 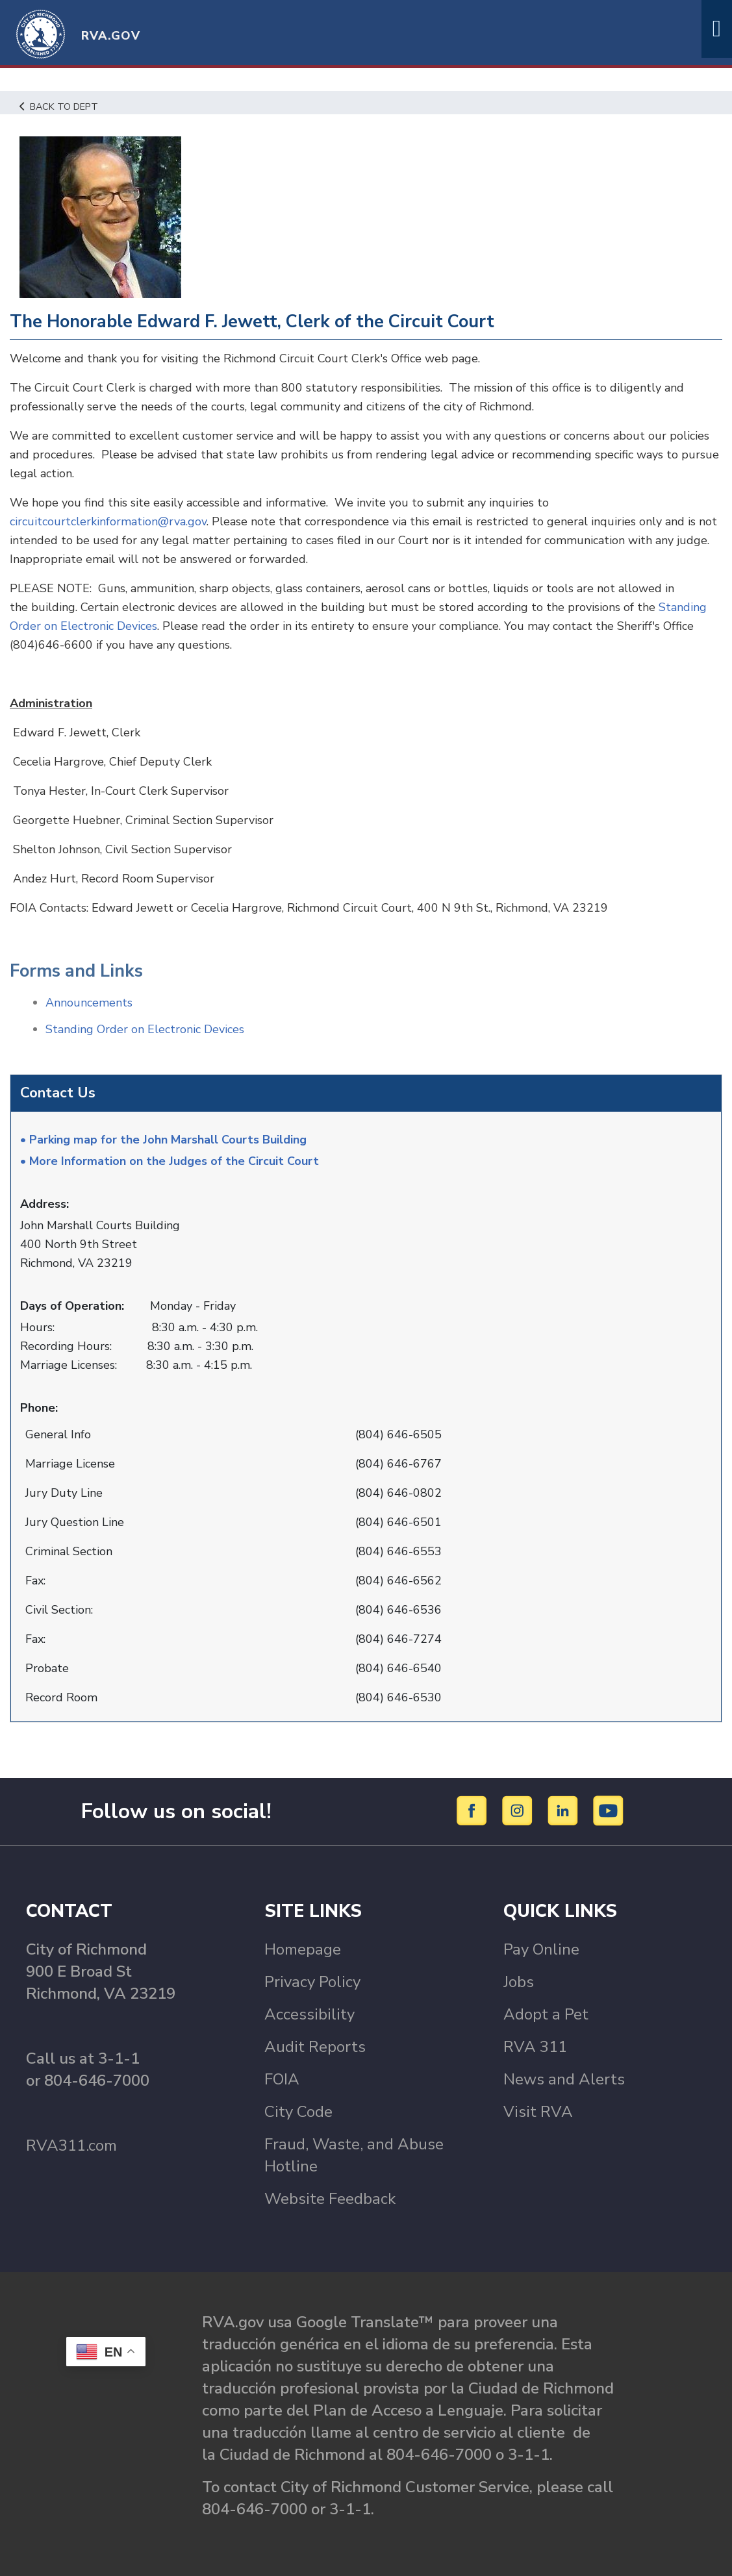 I want to click on [Facebook], so click(x=474, y=1810).